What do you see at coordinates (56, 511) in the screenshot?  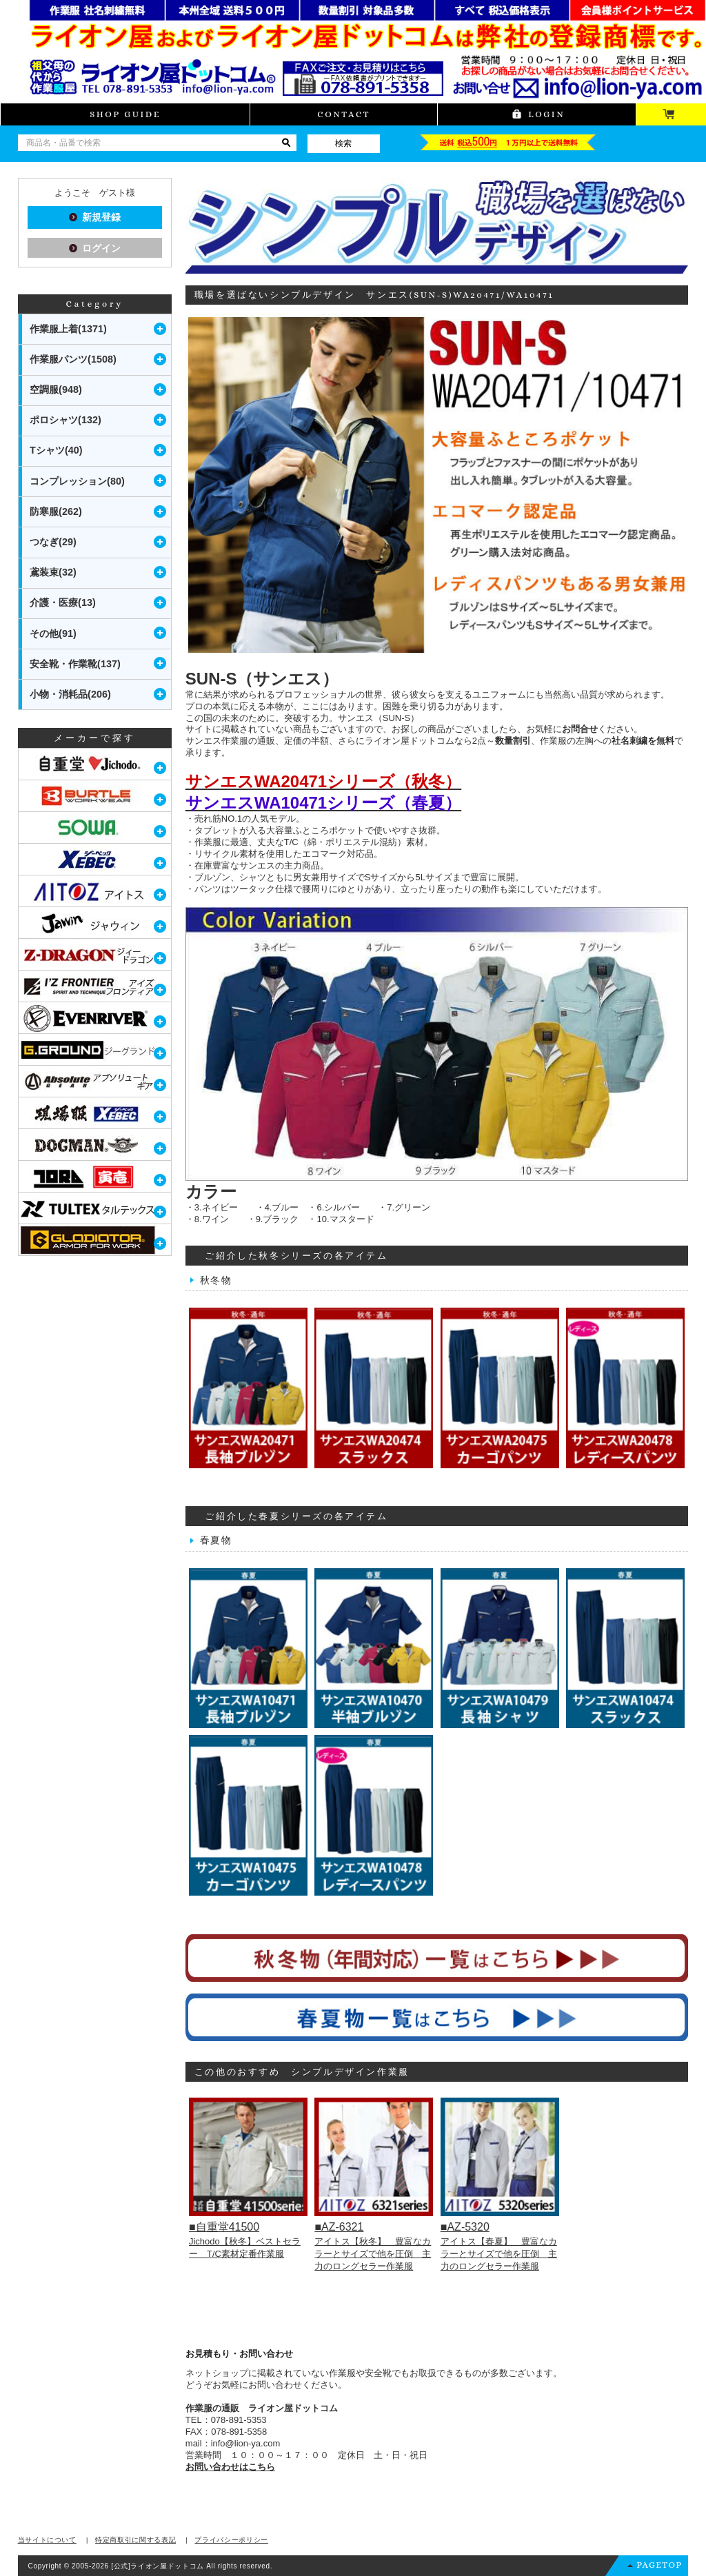 I see `防寒服(262)` at bounding box center [56, 511].